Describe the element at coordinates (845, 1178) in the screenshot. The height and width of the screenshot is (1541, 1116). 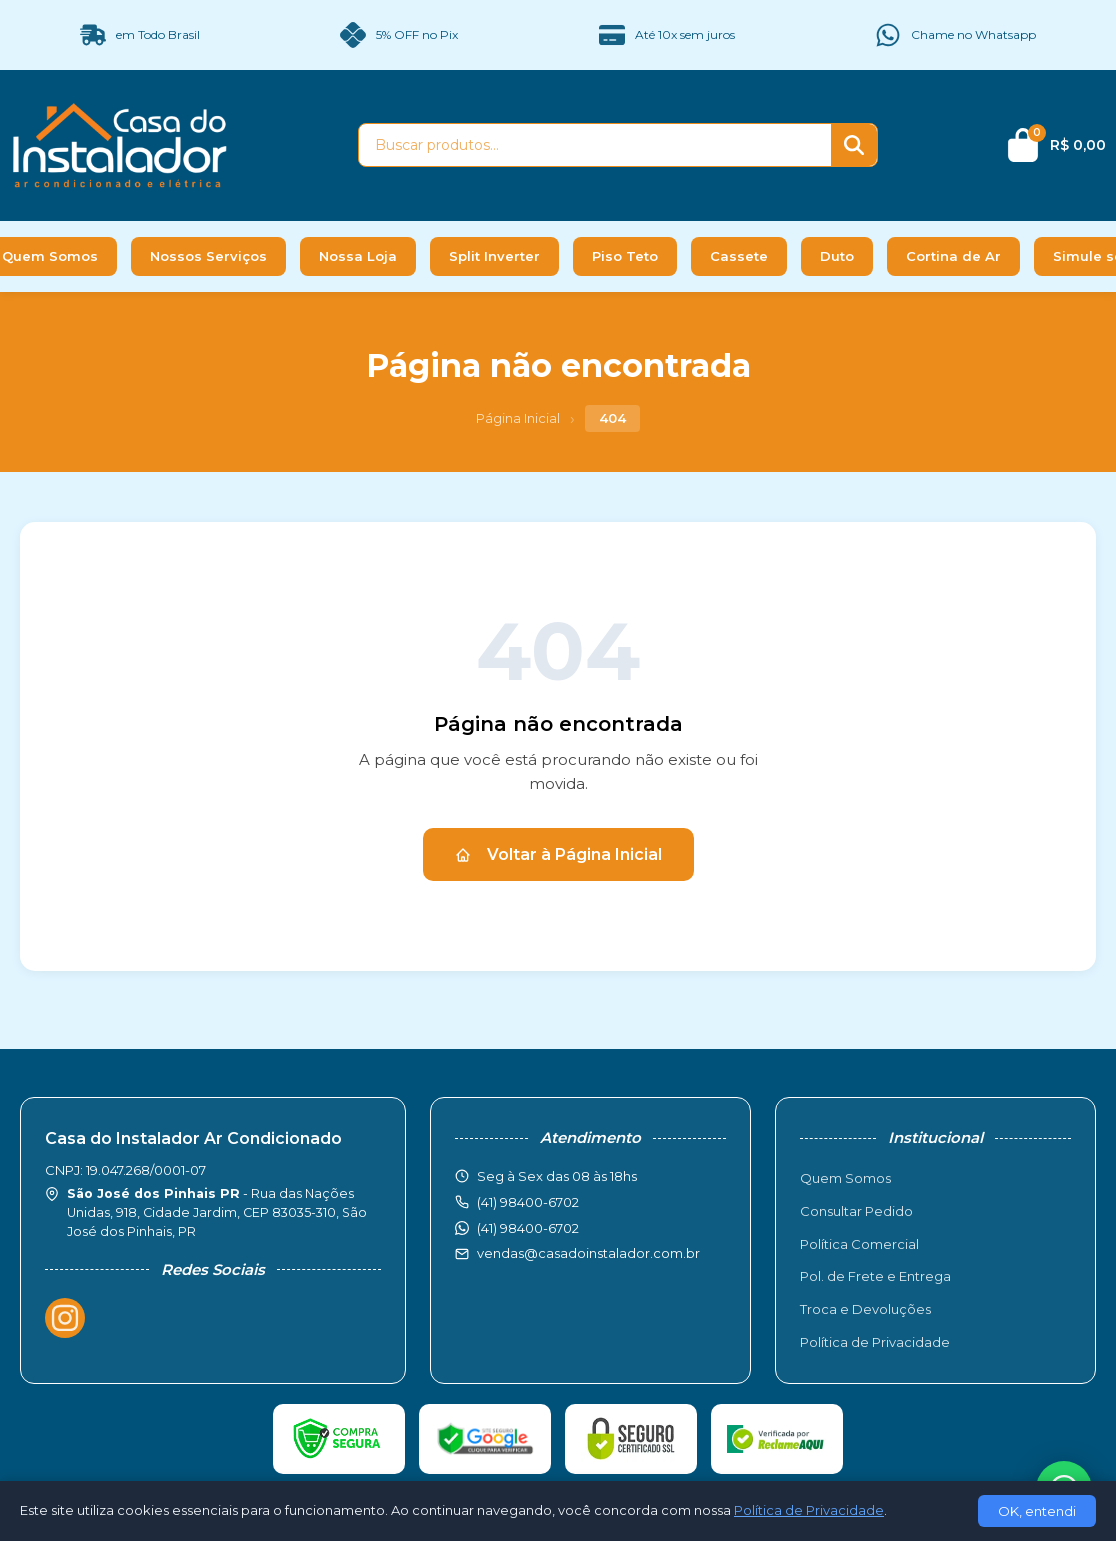
I see `Quem Somos` at that location.